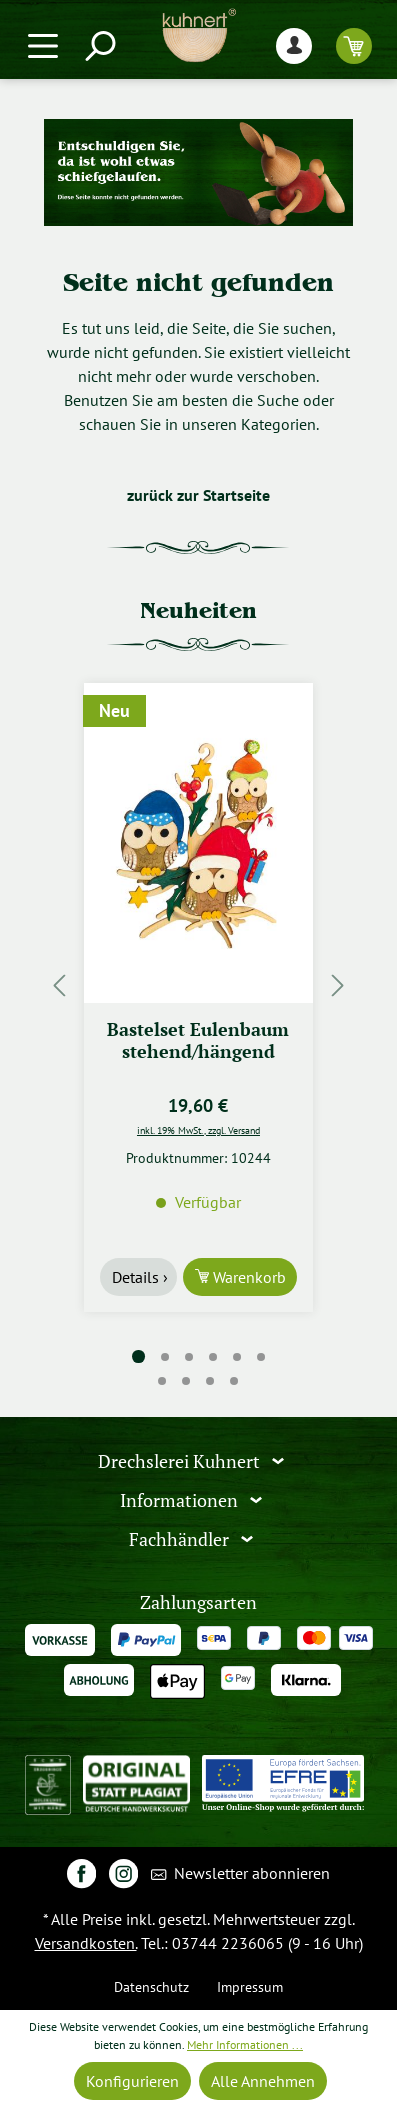 The width and height of the screenshot is (397, 2108). I want to click on Konfigurieren, so click(132, 2081).